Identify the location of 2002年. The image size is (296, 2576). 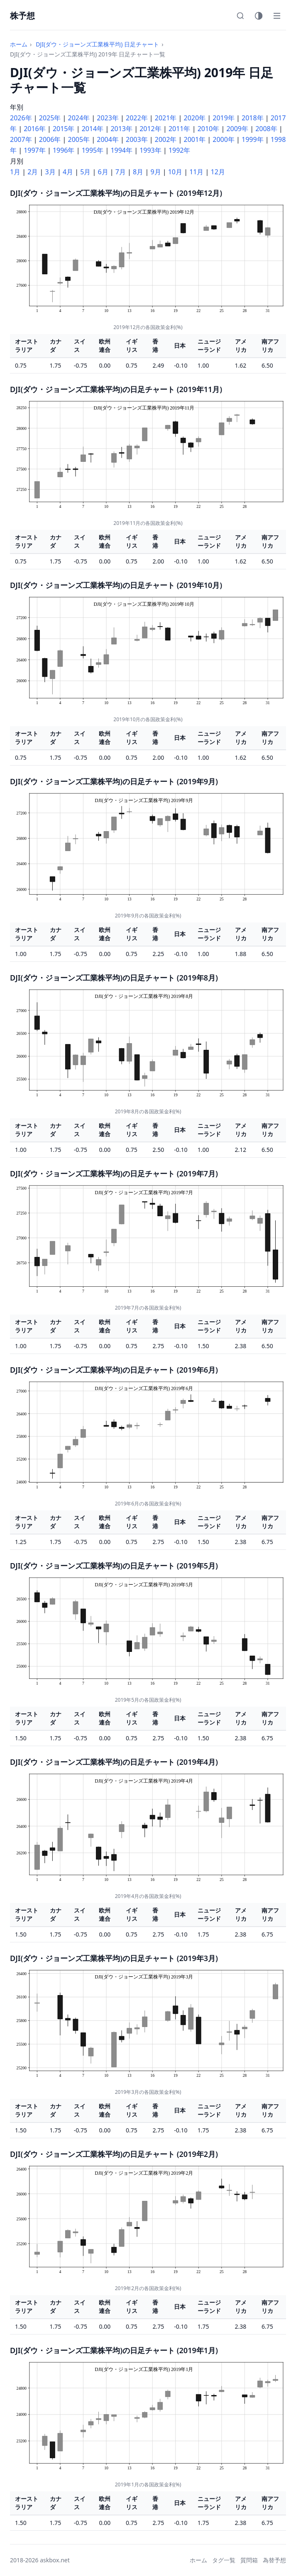
(166, 139).